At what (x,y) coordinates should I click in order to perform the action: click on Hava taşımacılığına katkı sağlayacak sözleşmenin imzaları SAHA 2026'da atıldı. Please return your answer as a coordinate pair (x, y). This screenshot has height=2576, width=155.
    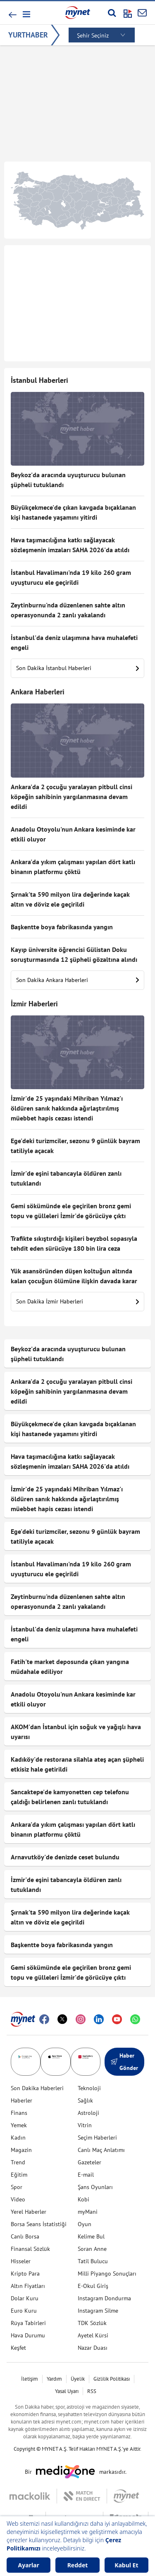
    Looking at the image, I should click on (70, 545).